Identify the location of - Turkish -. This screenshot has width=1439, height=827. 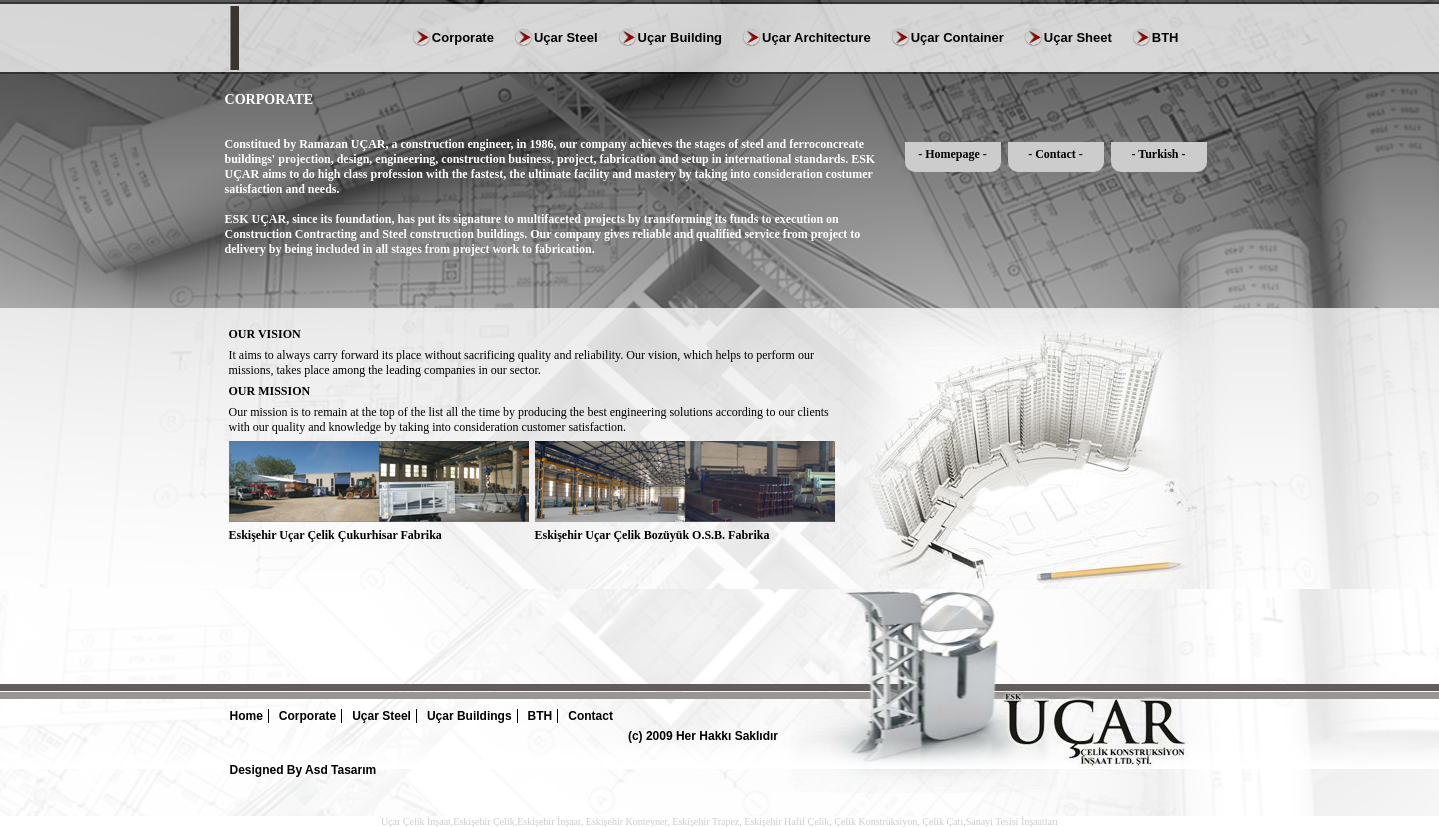
(1158, 154).